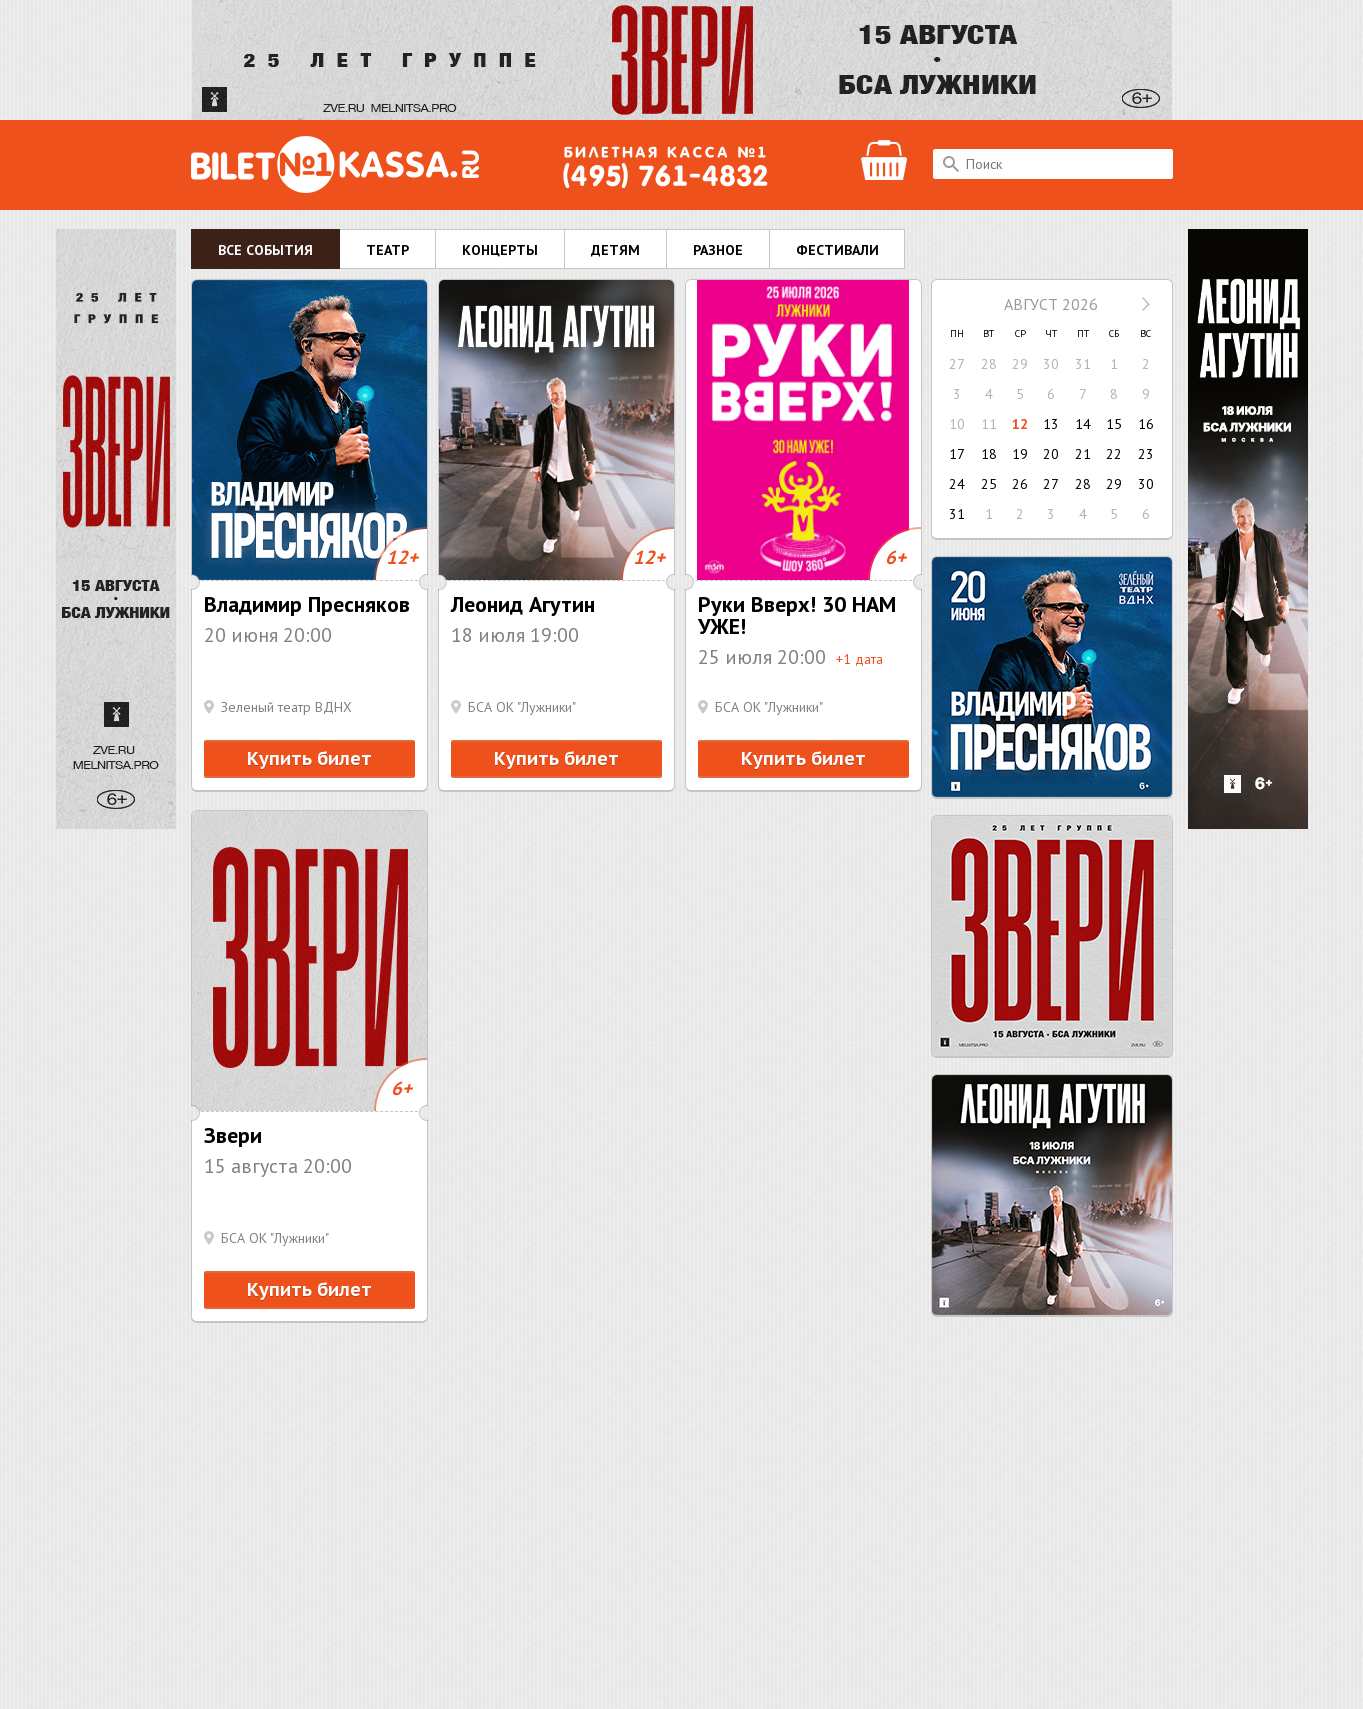  What do you see at coordinates (859, 659) in the screenshot?
I see `+1 дата` at bounding box center [859, 659].